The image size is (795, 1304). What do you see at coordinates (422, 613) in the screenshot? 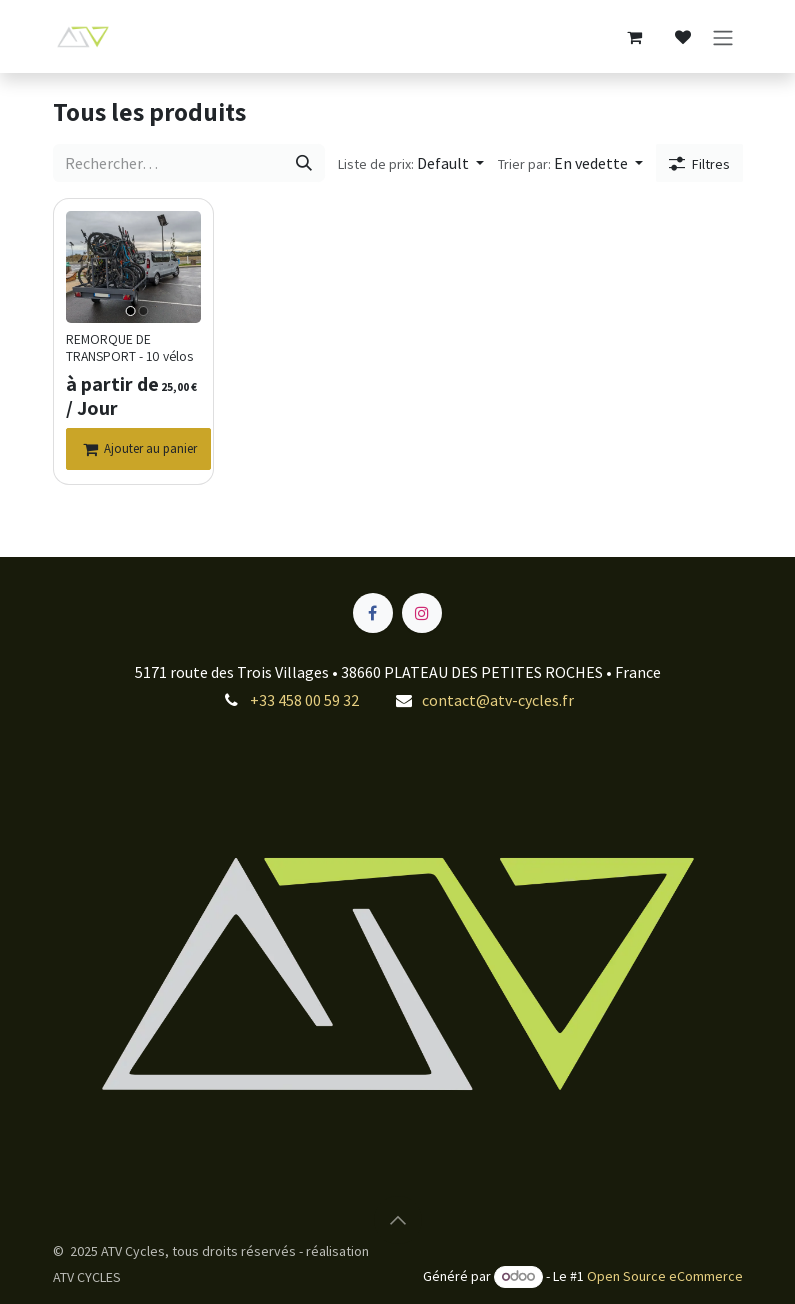
I see `[Instagram]` at bounding box center [422, 613].